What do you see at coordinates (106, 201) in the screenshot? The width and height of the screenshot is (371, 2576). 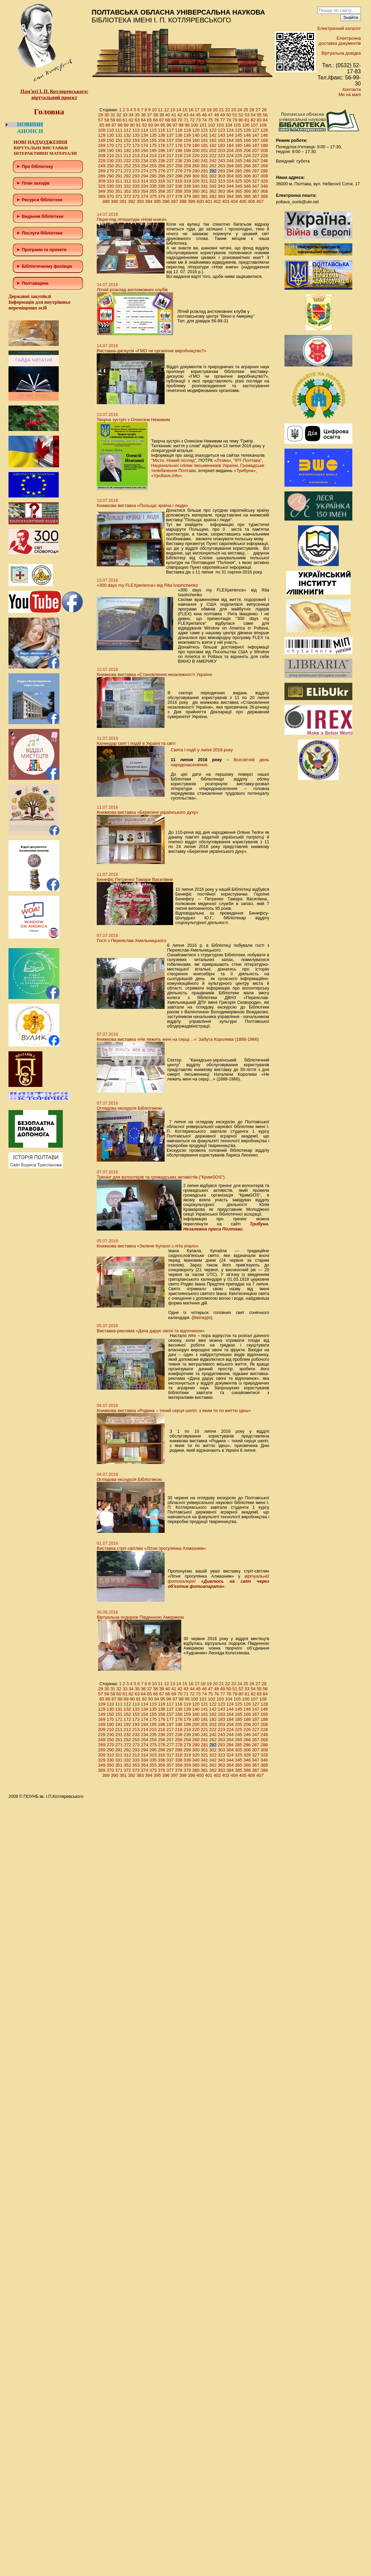 I see `389` at bounding box center [106, 201].